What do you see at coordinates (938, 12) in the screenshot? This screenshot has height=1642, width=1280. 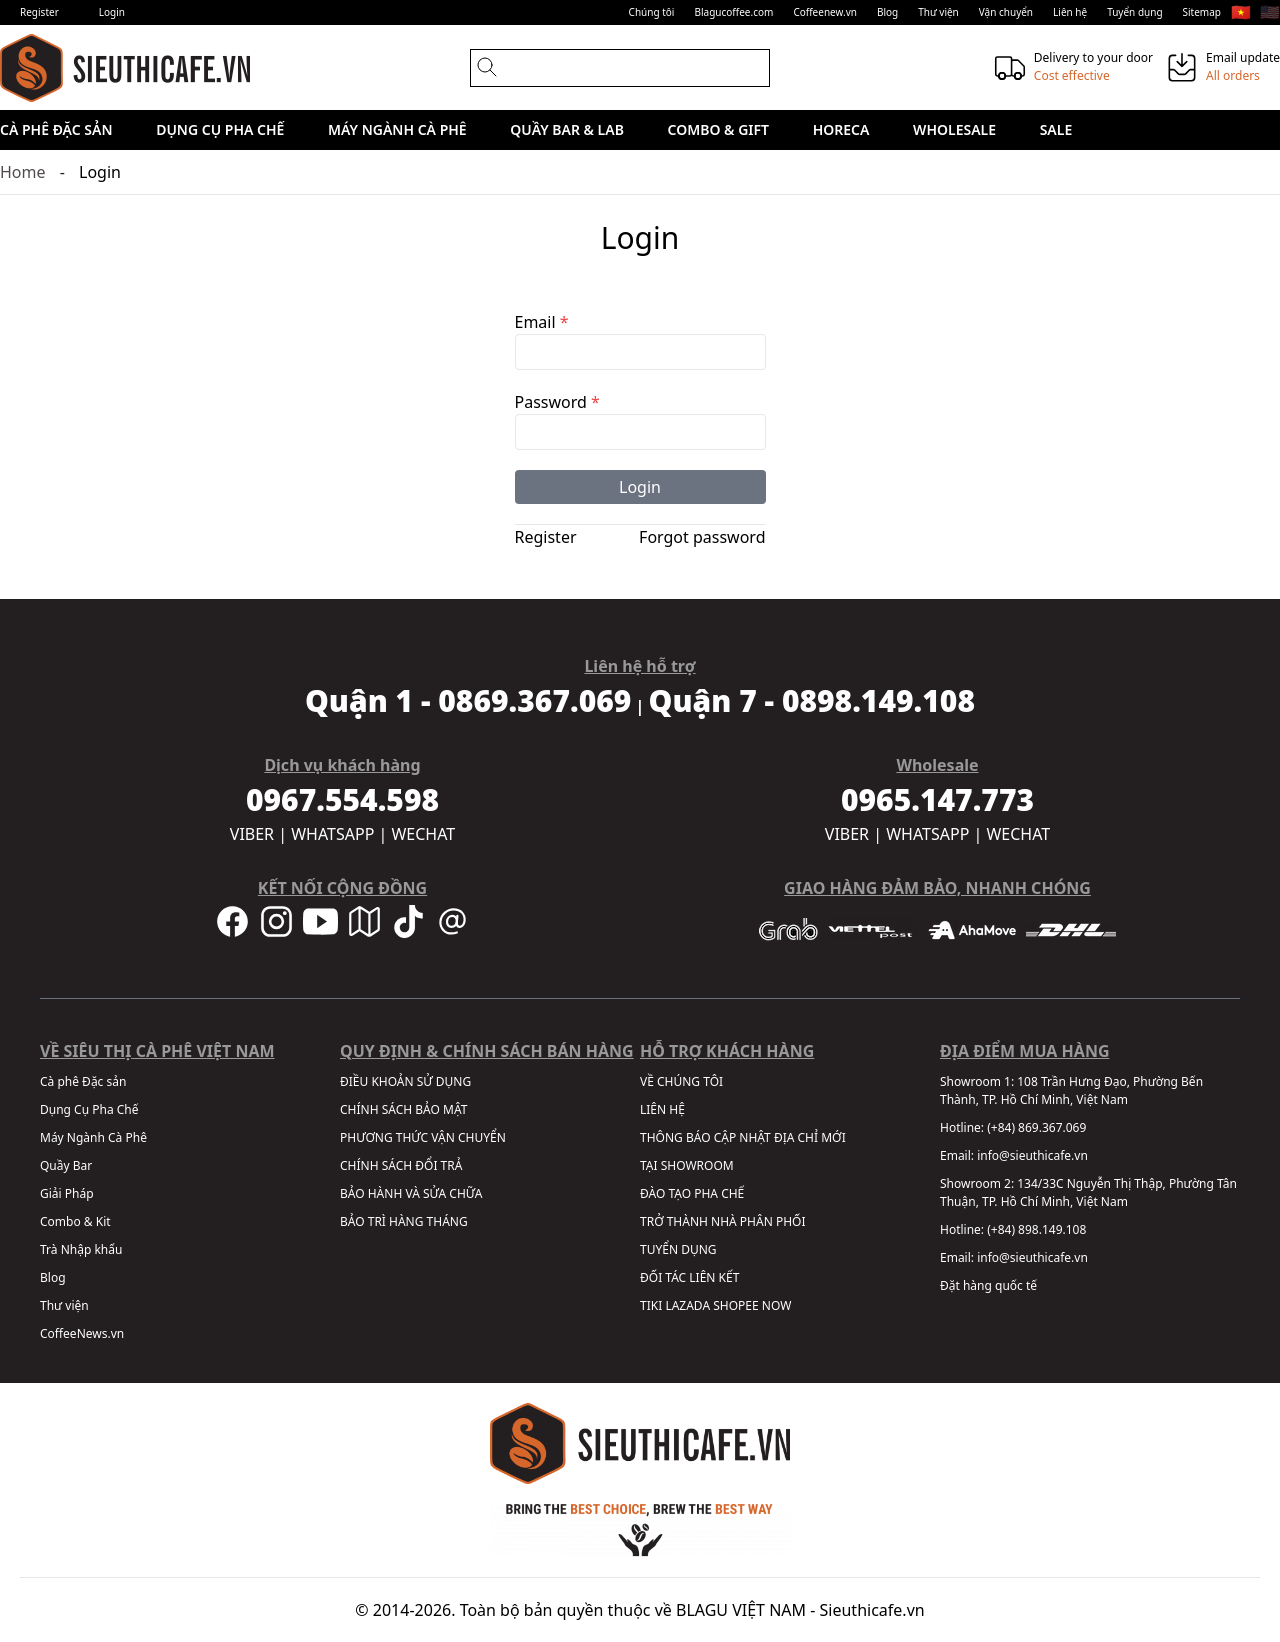 I see `Thư viện` at bounding box center [938, 12].